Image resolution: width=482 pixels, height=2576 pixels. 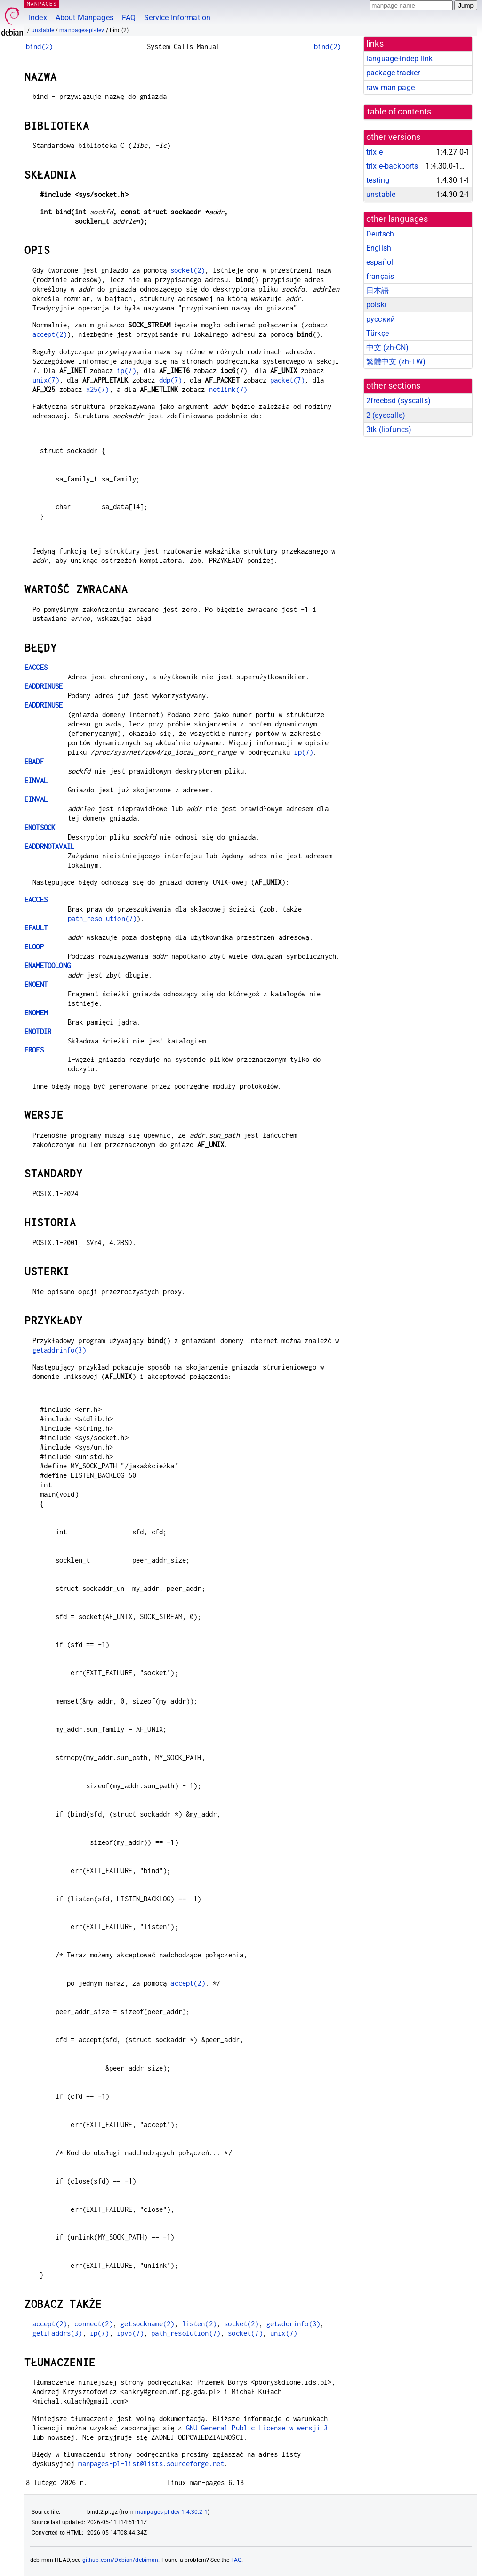 I want to click on listen(2), so click(x=199, y=2324).